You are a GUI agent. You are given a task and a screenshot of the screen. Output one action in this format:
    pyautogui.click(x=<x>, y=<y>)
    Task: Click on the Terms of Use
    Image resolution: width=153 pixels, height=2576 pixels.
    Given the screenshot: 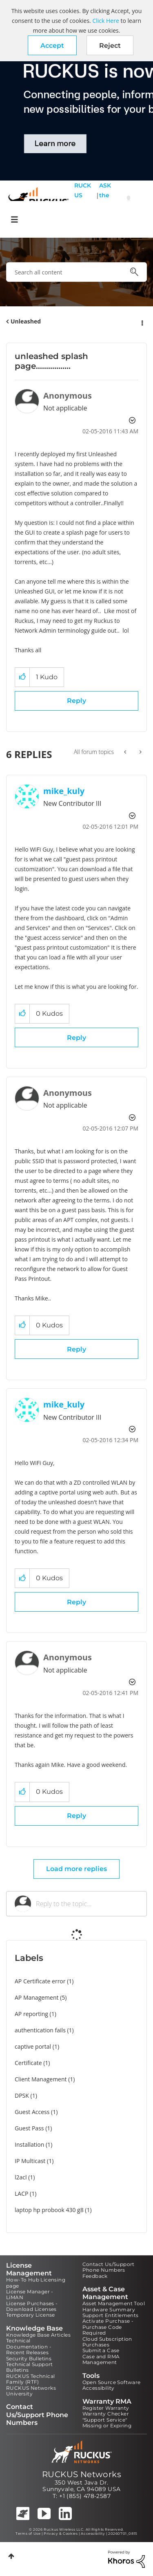 What is the action you would take?
    pyautogui.click(x=28, y=2533)
    